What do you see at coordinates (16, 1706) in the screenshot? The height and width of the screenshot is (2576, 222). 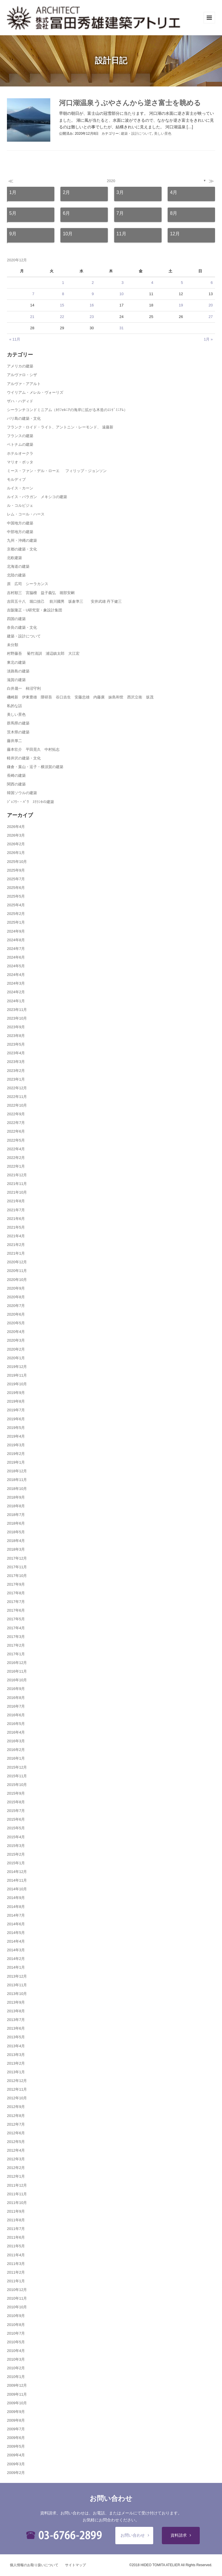 I see `2016年7月` at bounding box center [16, 1706].